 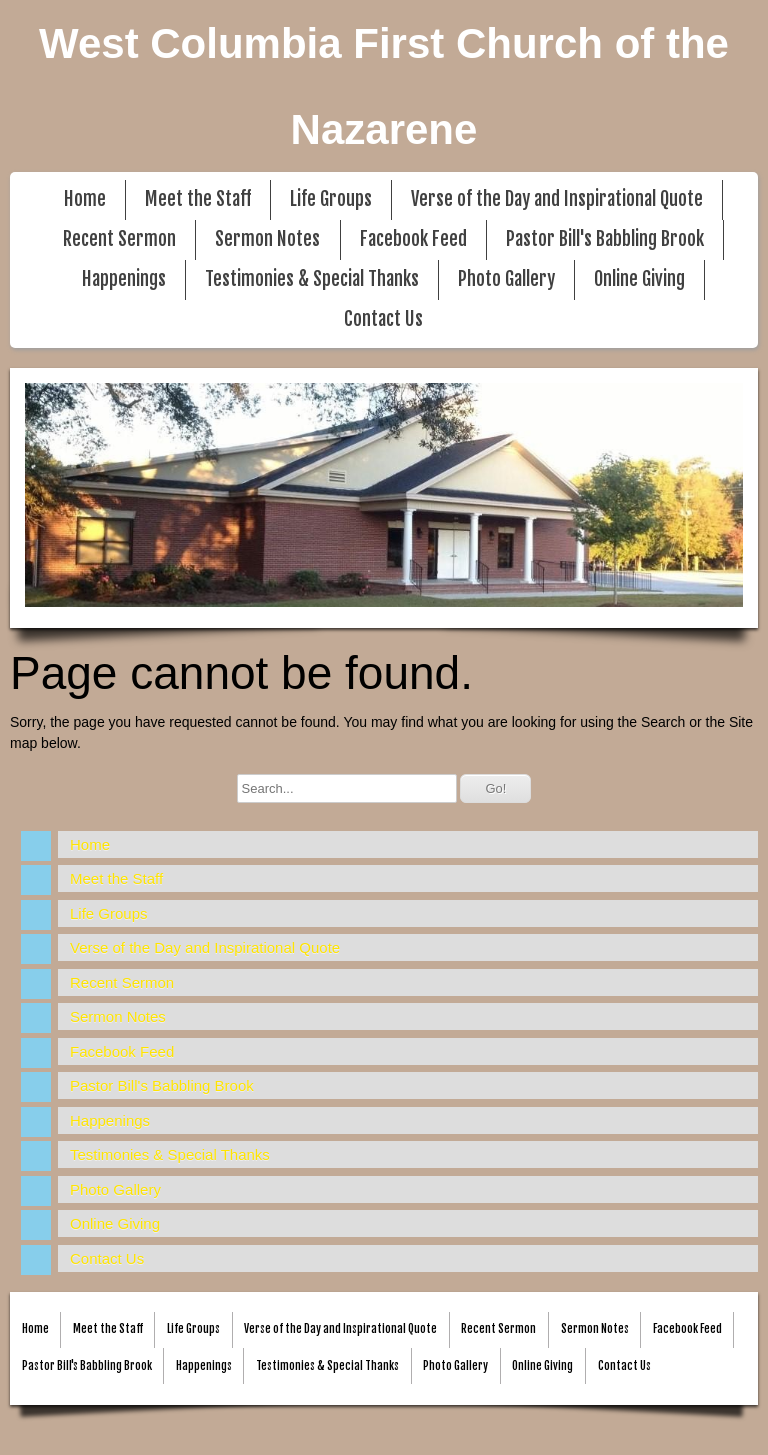 What do you see at coordinates (383, 319) in the screenshot?
I see `Contact Us` at bounding box center [383, 319].